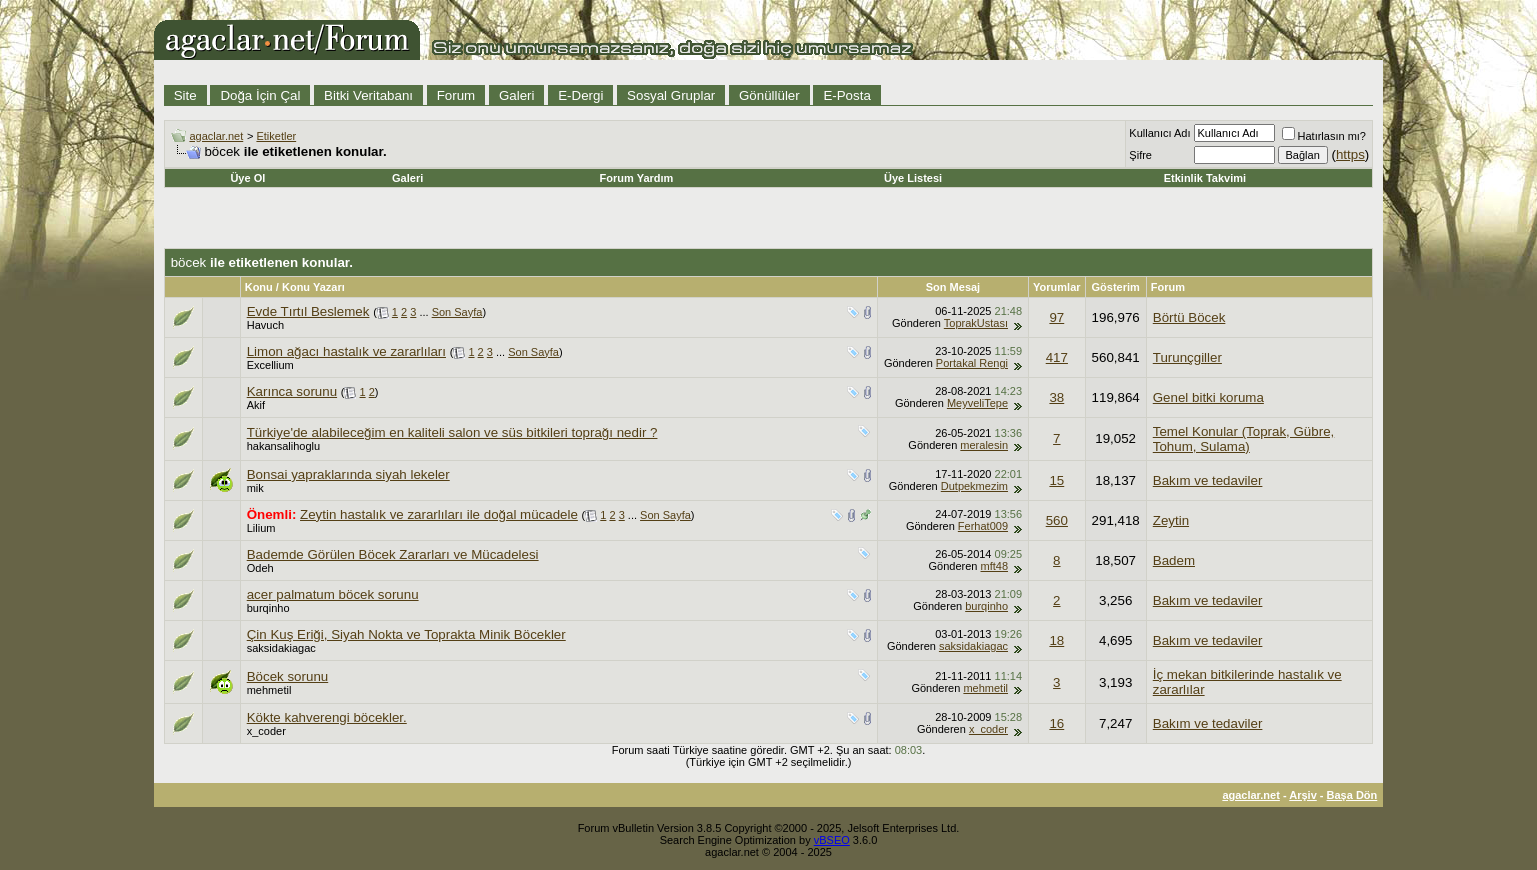 The width and height of the screenshot is (1537, 870). What do you see at coordinates (671, 95) in the screenshot?
I see `Sosyal Gruplar` at bounding box center [671, 95].